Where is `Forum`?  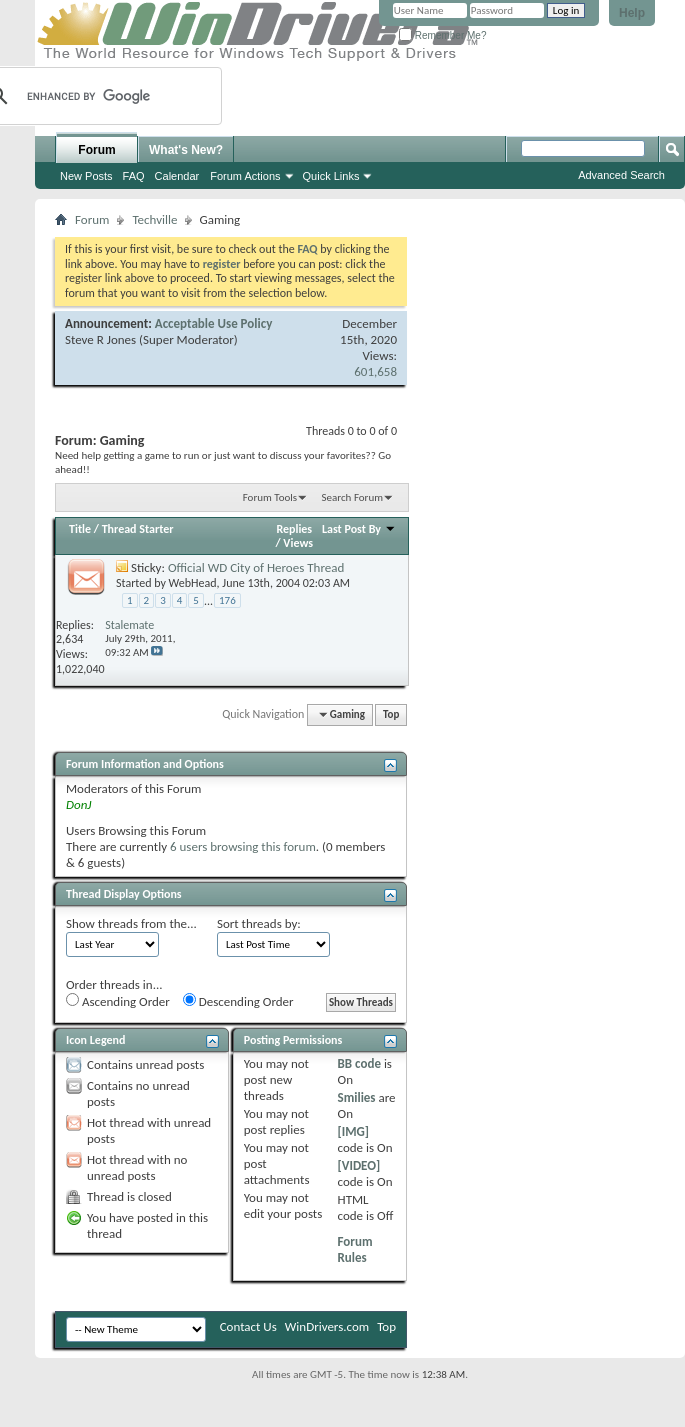 Forum is located at coordinates (96, 150).